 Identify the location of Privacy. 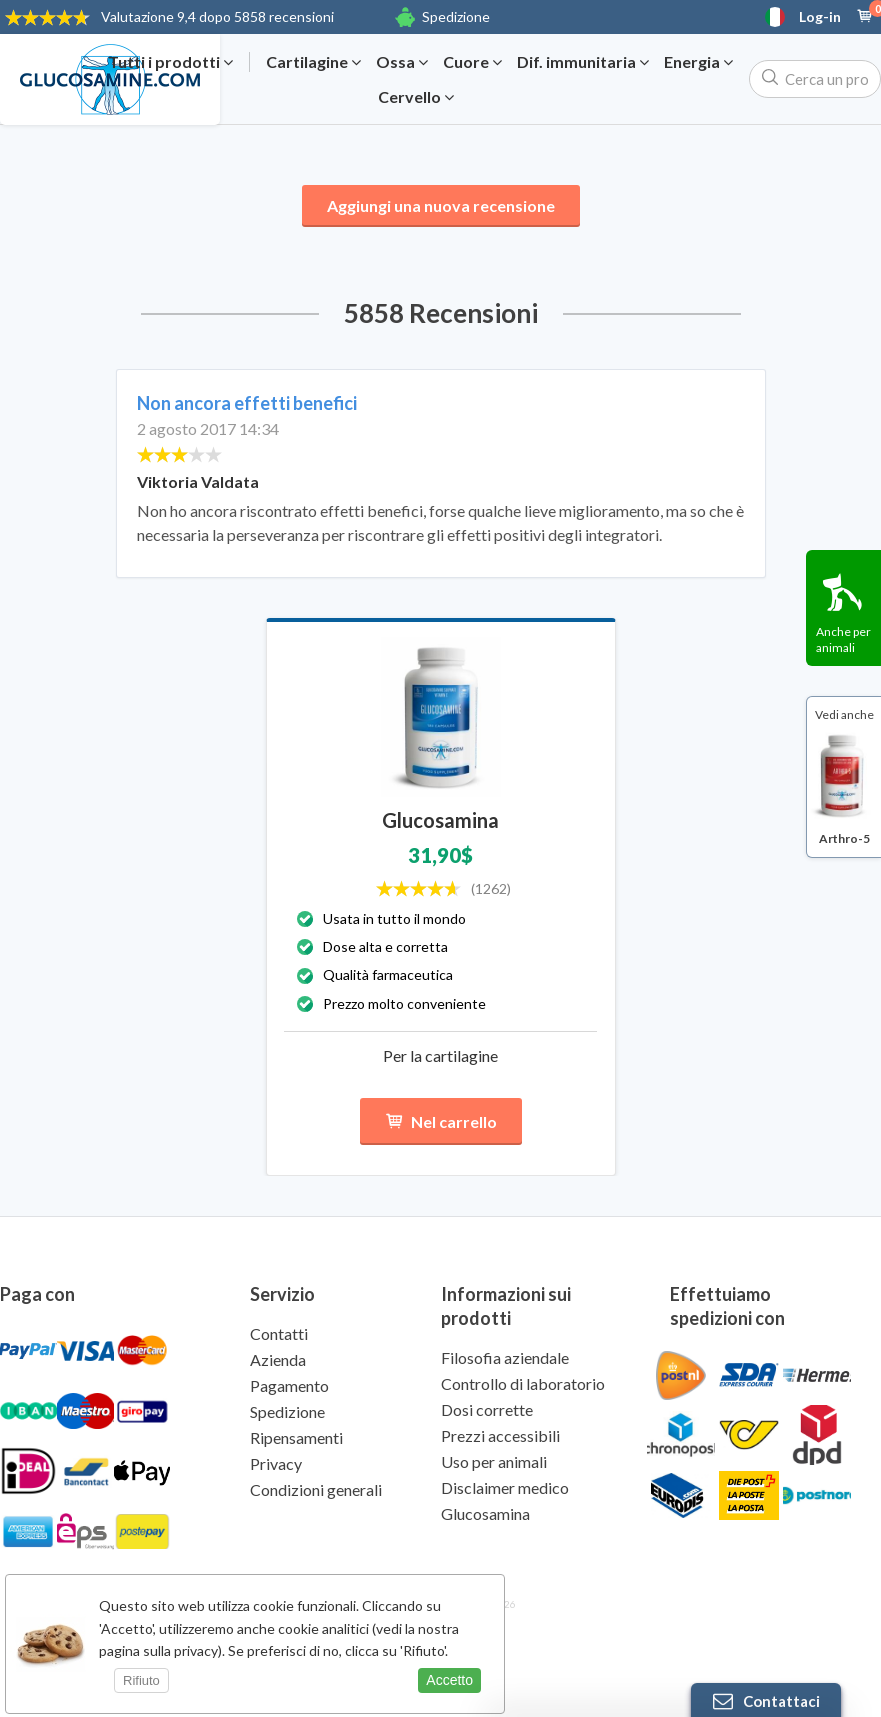
(276, 1463).